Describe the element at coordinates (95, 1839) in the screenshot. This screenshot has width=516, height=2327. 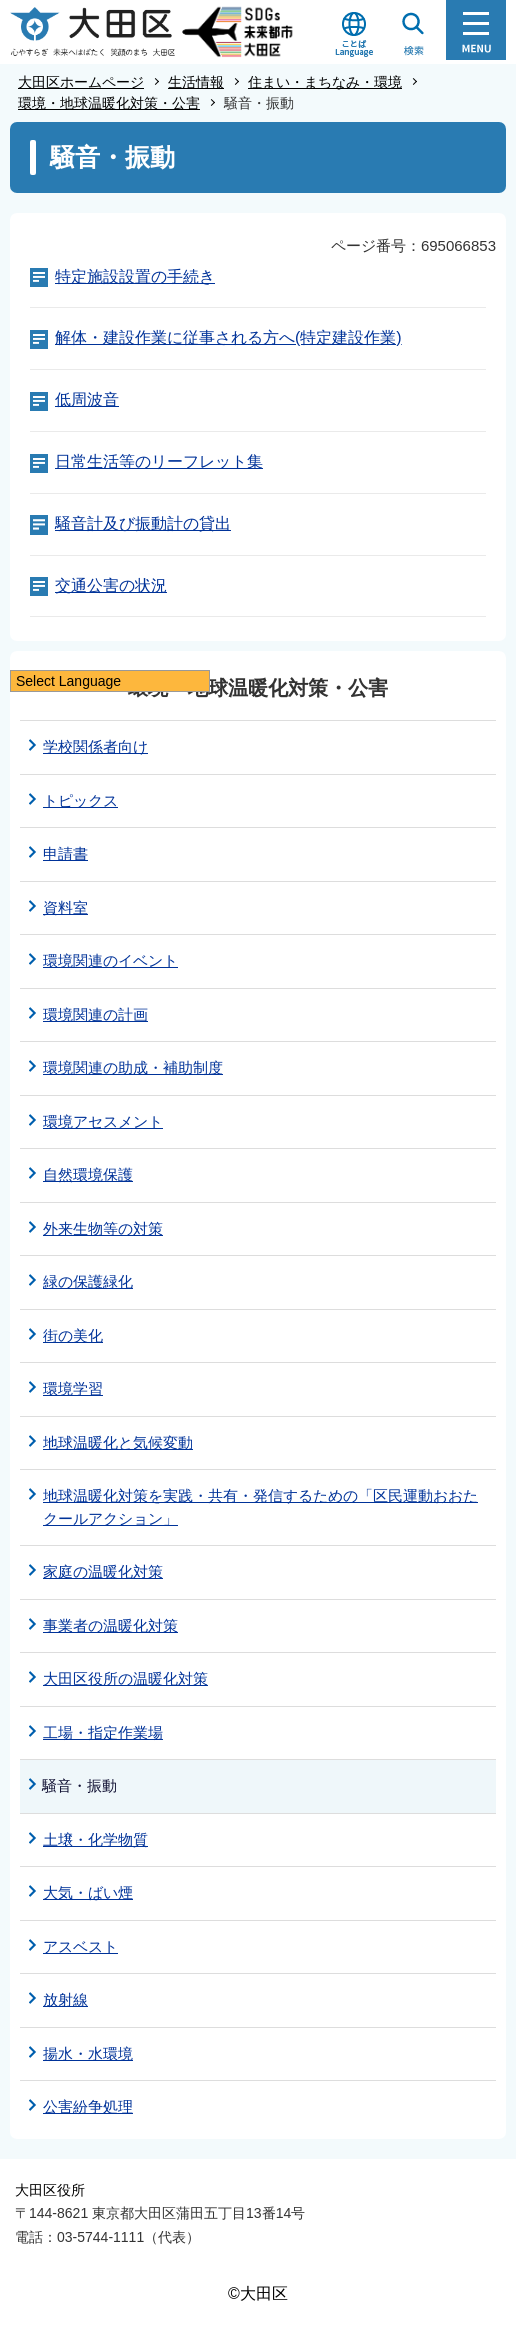
I see `土壌・化学物質` at that location.